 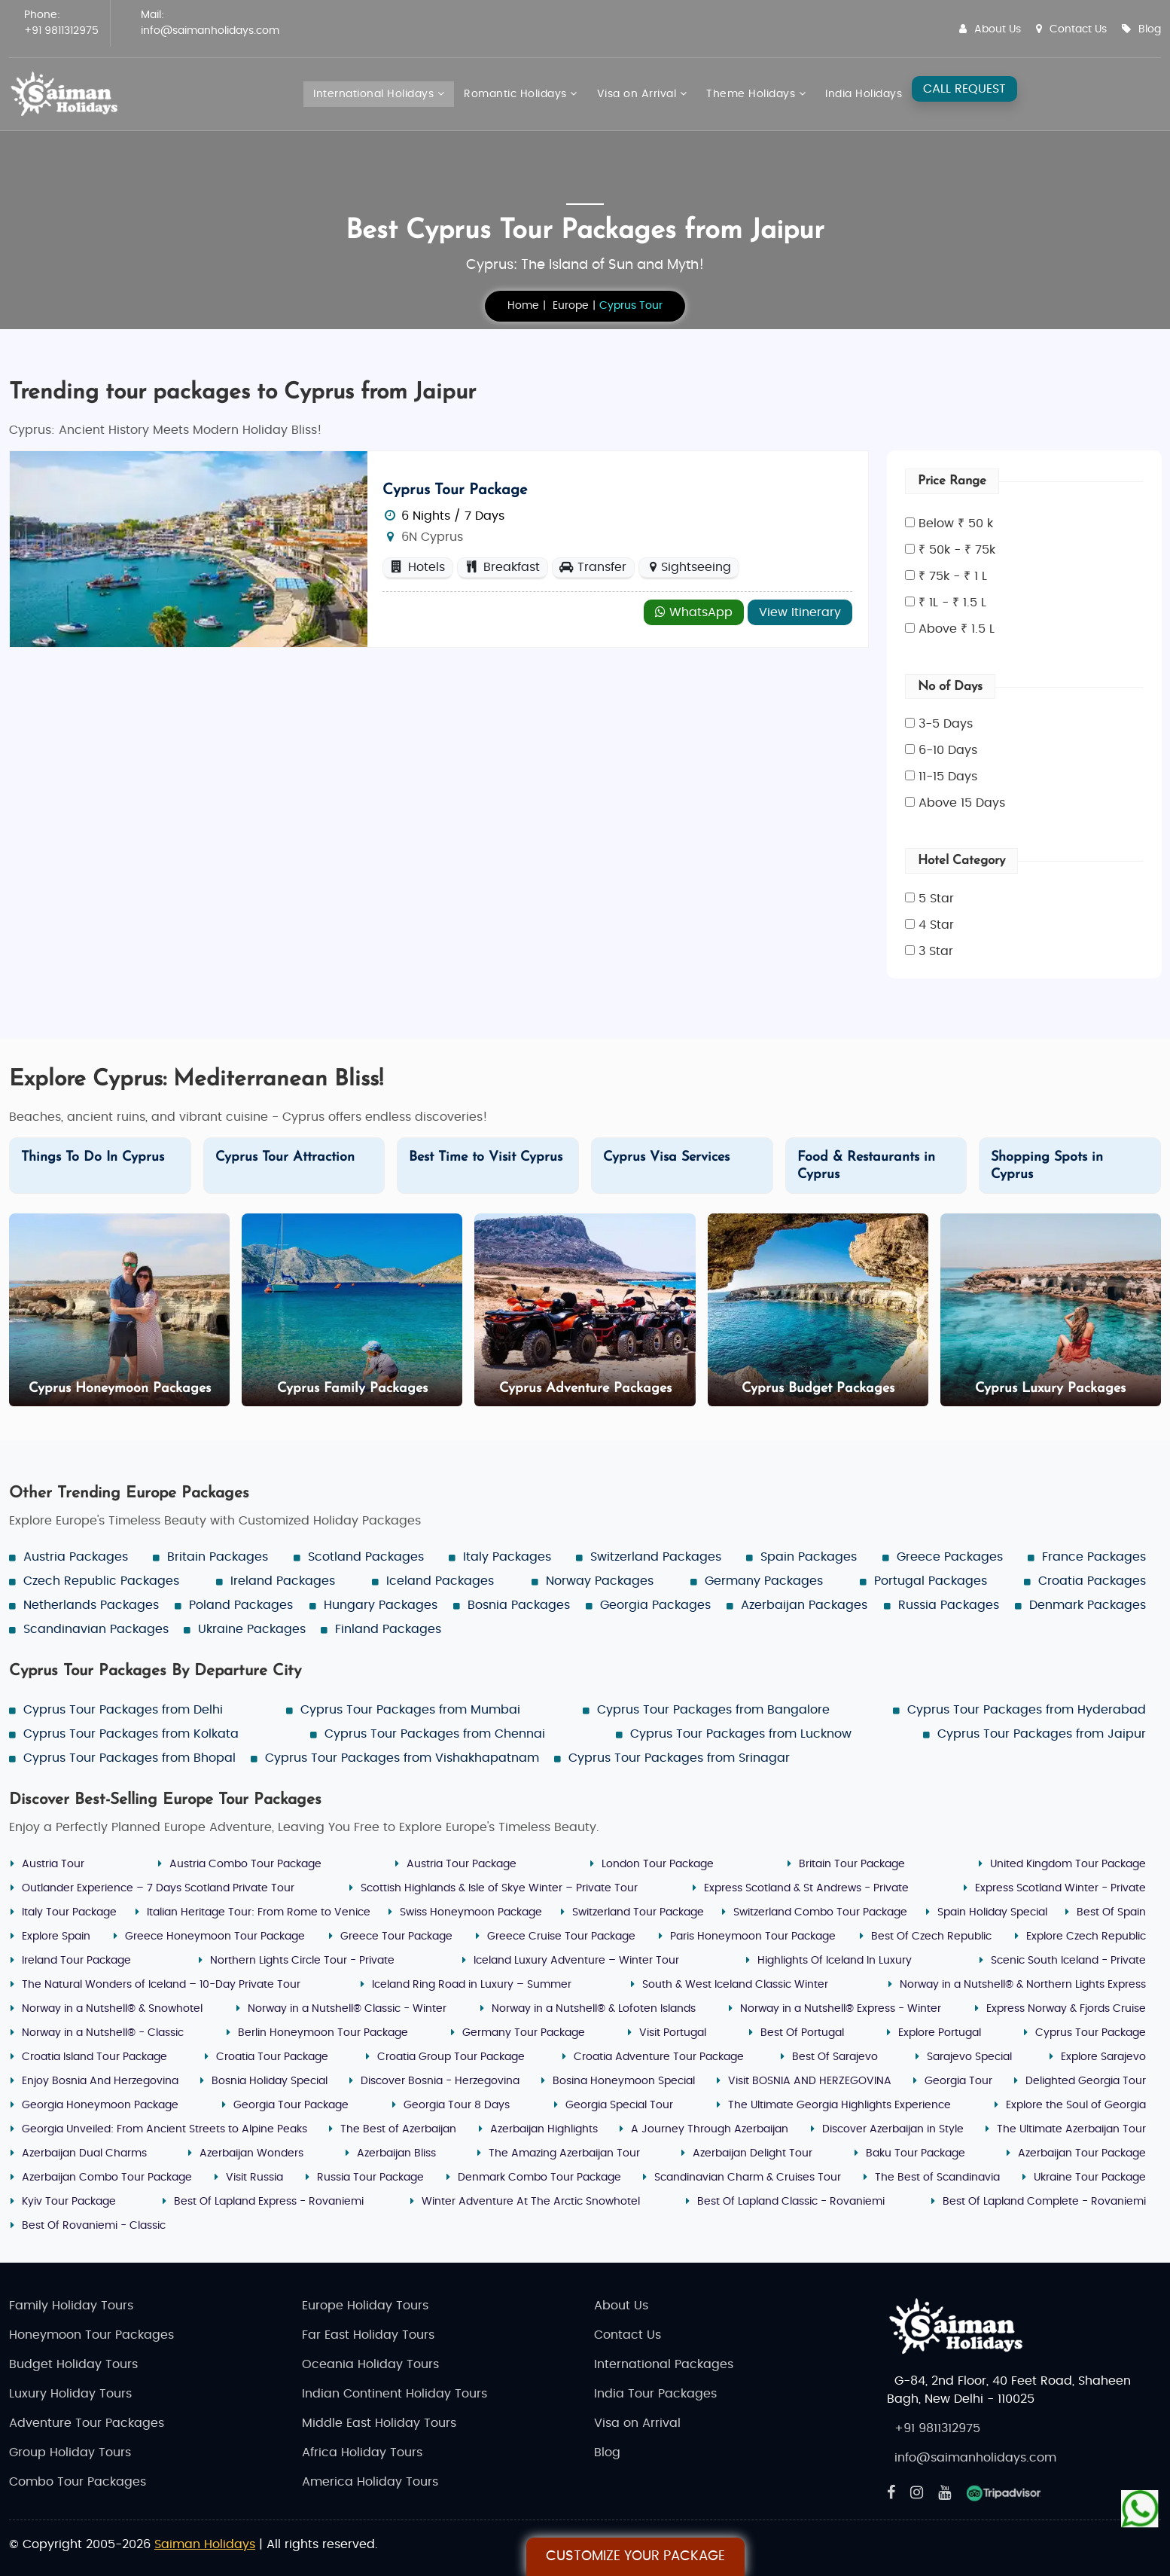 I want to click on Norway in a Nutshell® Classic - Winter, so click(x=347, y=2009).